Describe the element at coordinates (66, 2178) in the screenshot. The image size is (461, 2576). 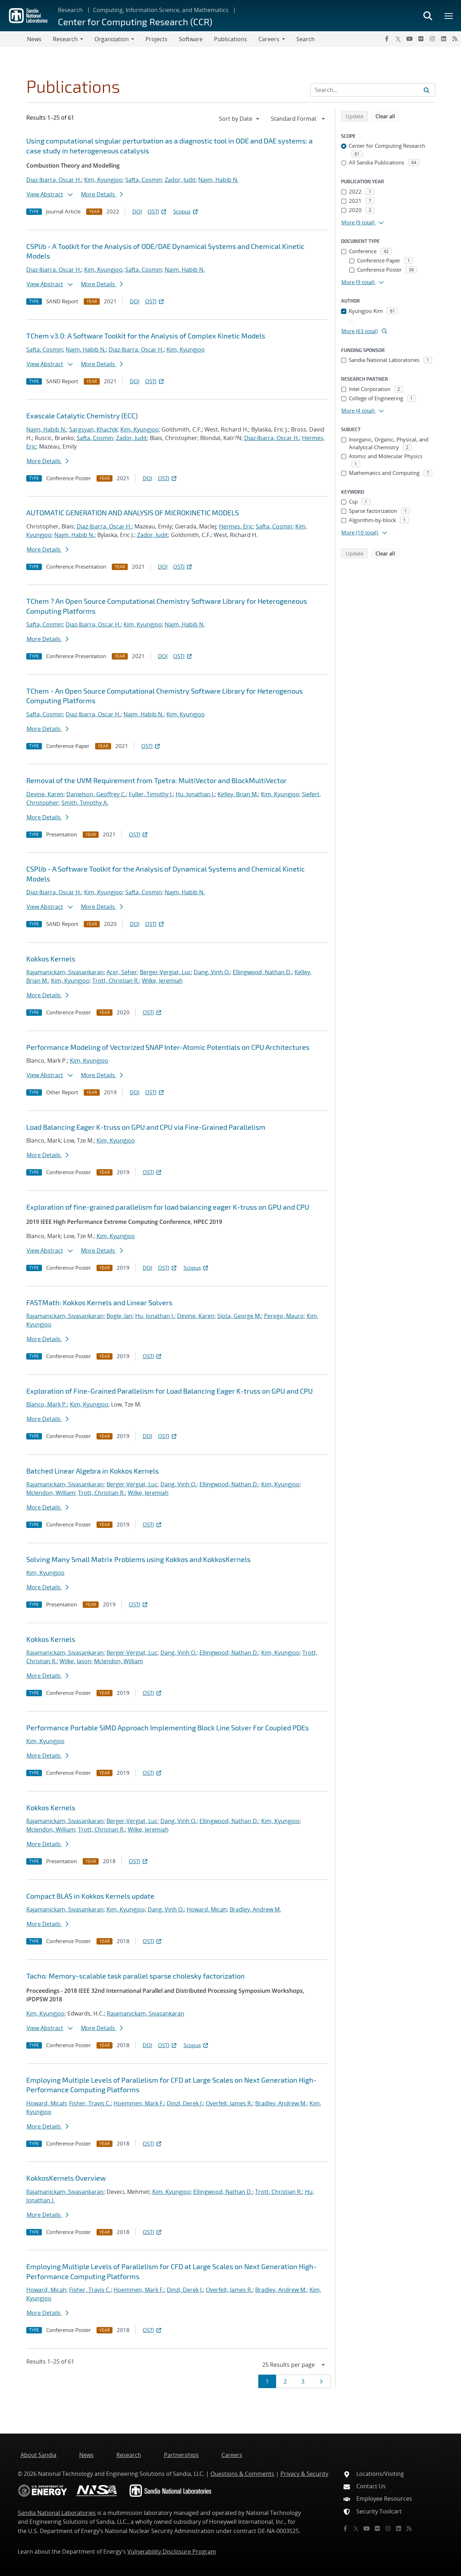
I see `KokkosKernels Overview` at that location.